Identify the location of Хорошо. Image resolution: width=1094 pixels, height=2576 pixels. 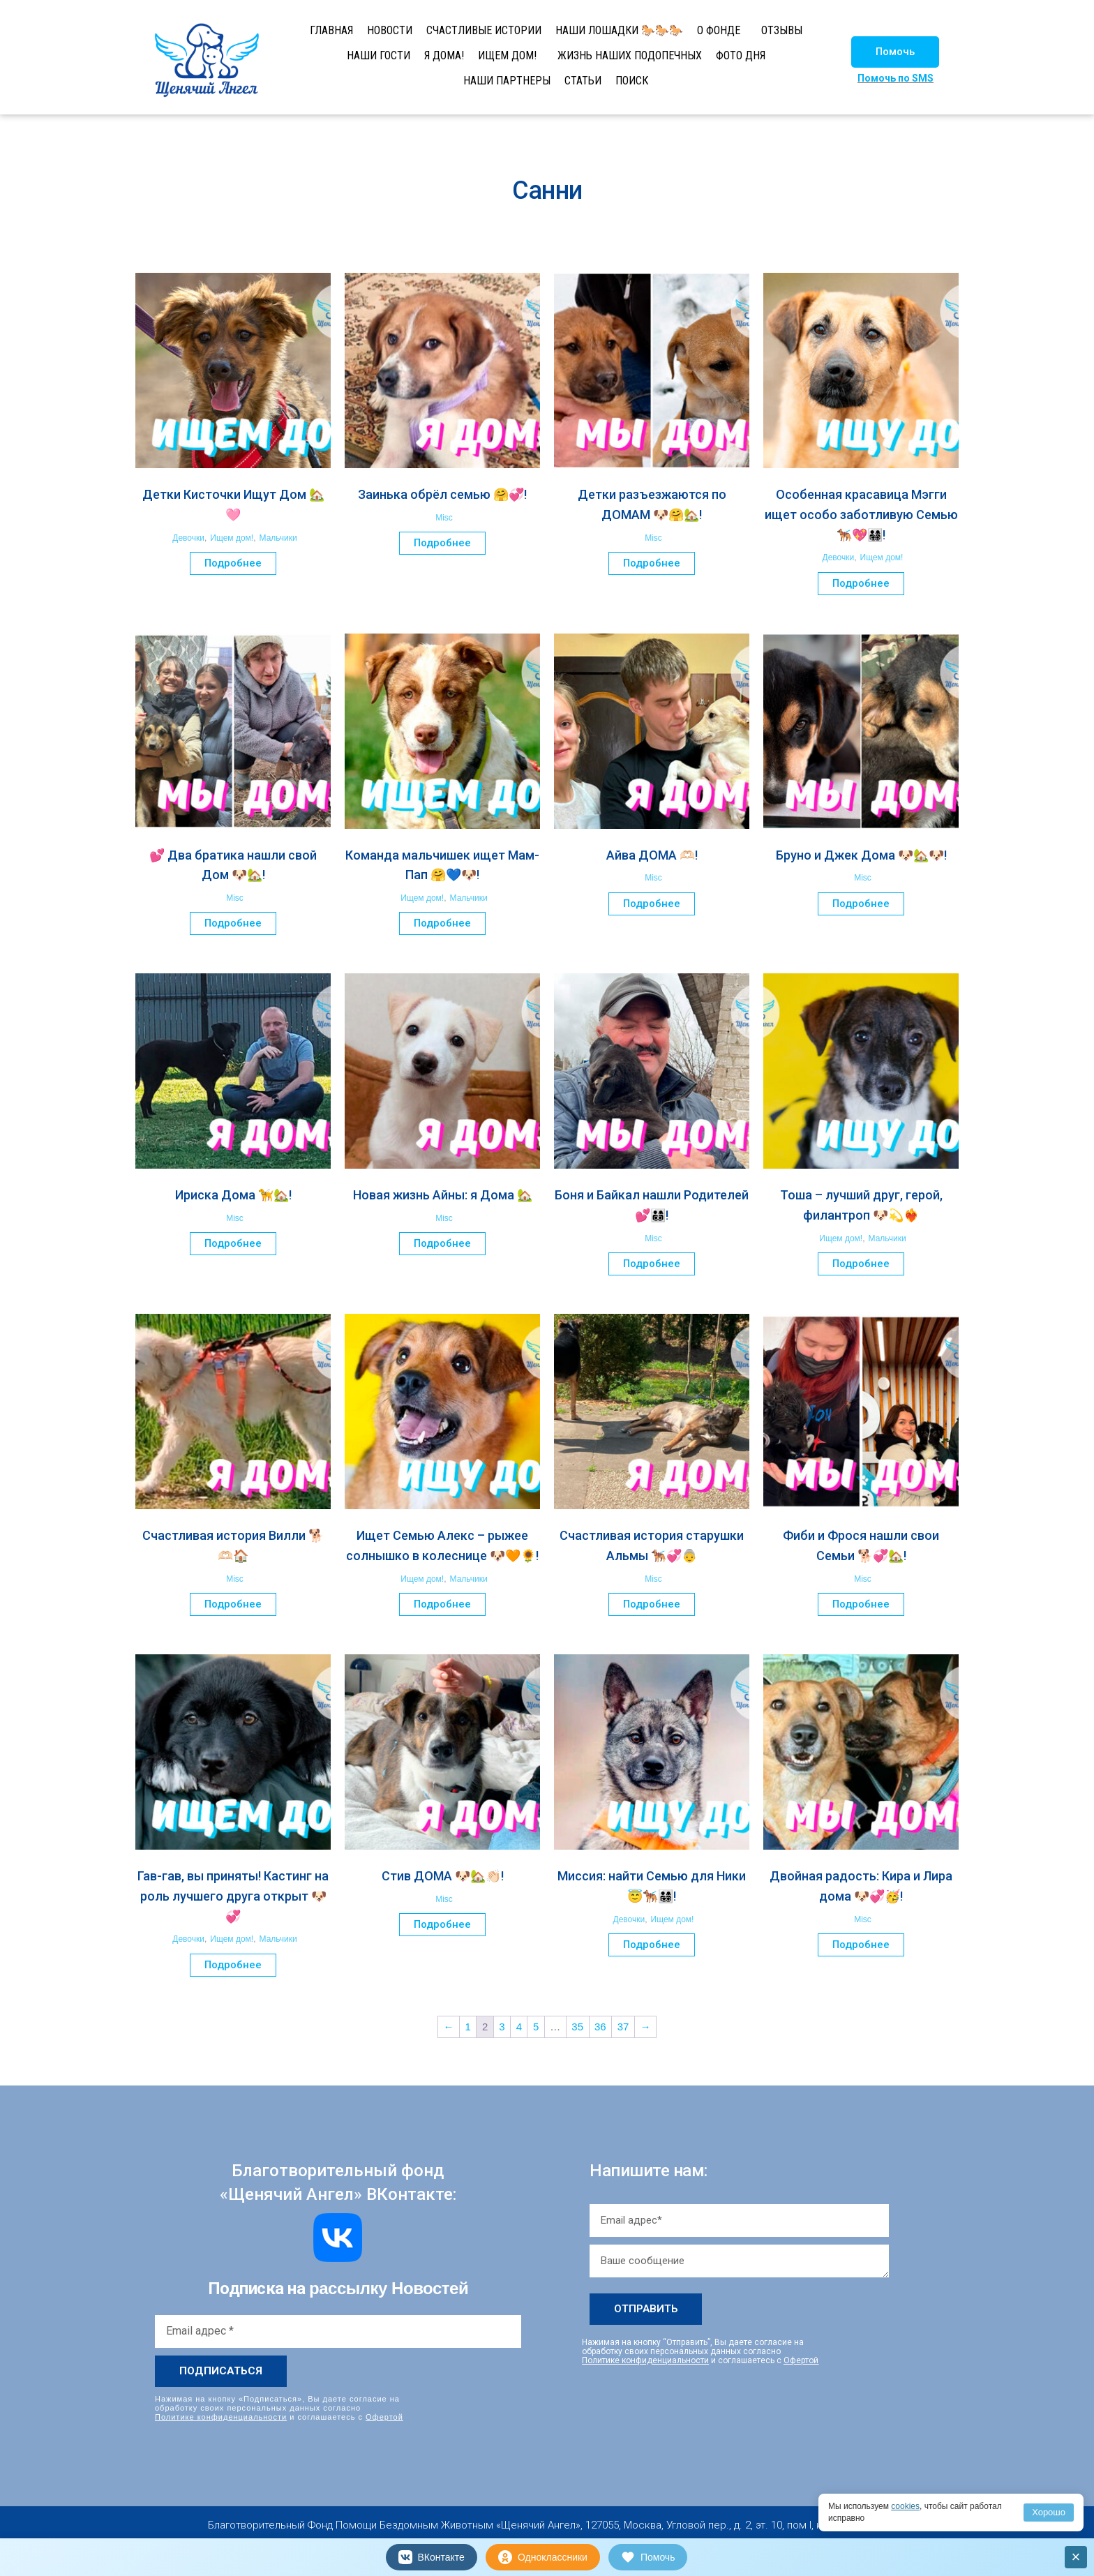
(1048, 2512).